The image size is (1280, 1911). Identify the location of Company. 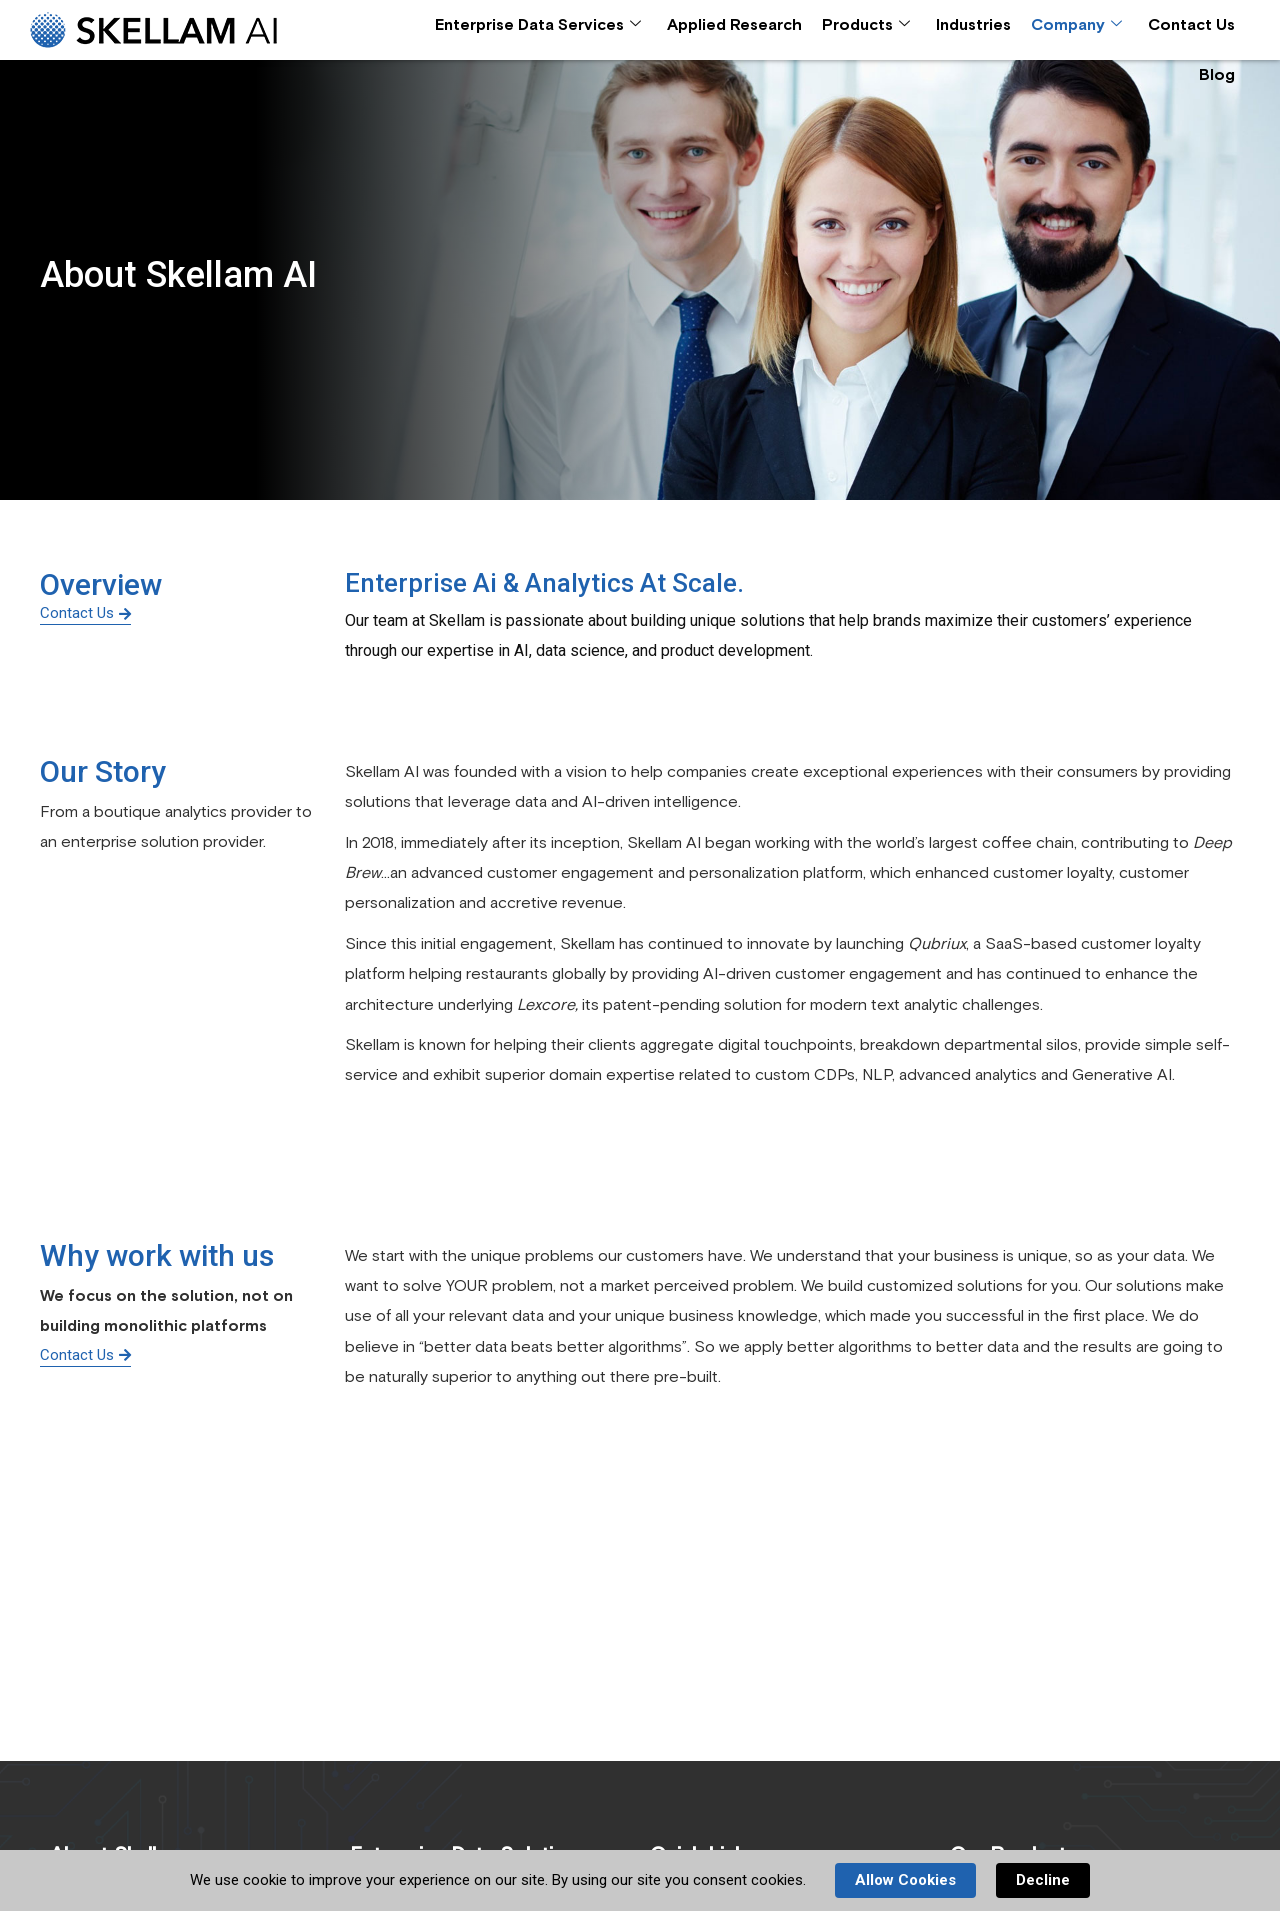
(1076, 25).